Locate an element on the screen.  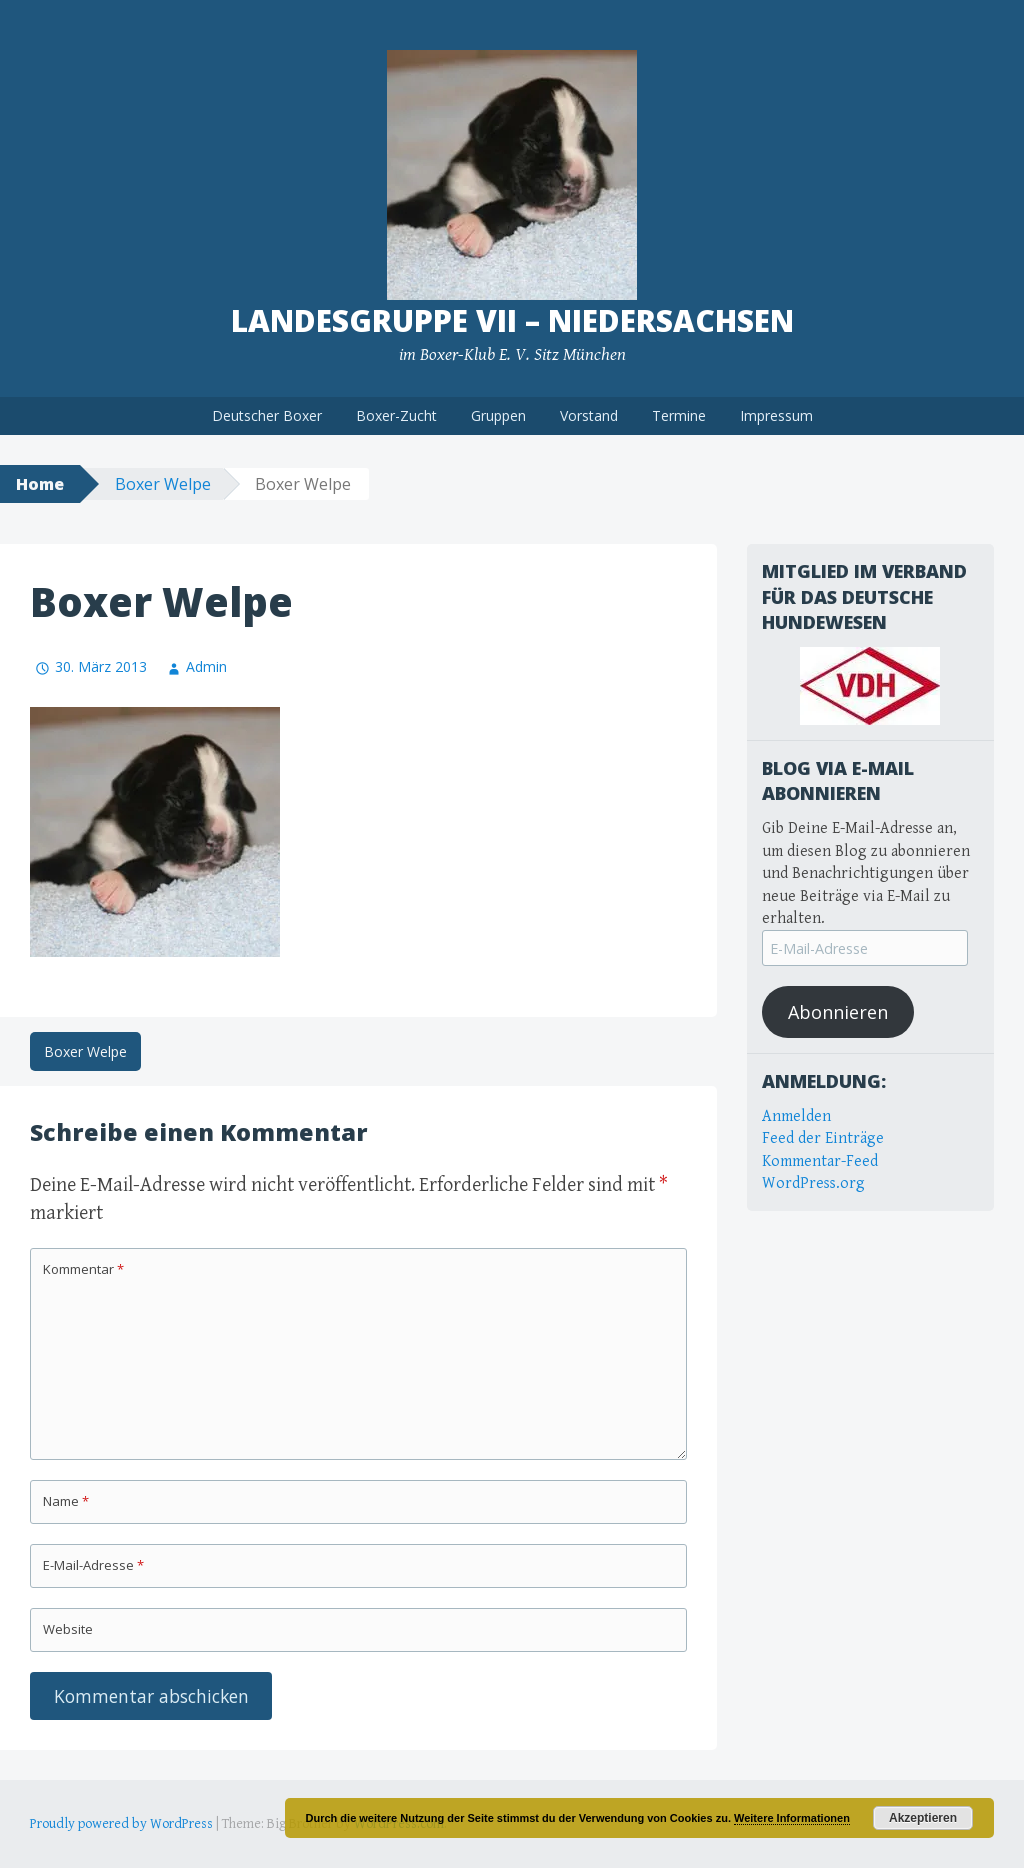
WordPress.org is located at coordinates (813, 1183).